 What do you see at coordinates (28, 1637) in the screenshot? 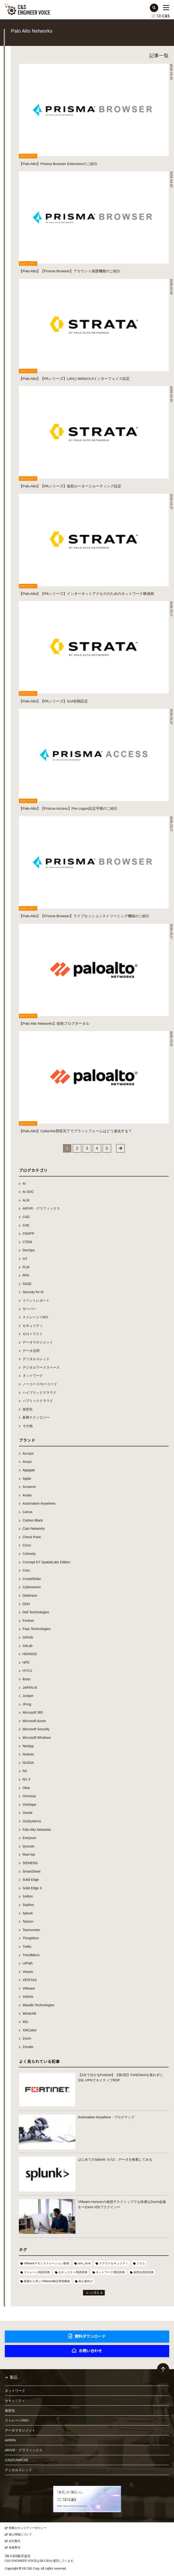
I see `GitHub` at bounding box center [28, 1637].